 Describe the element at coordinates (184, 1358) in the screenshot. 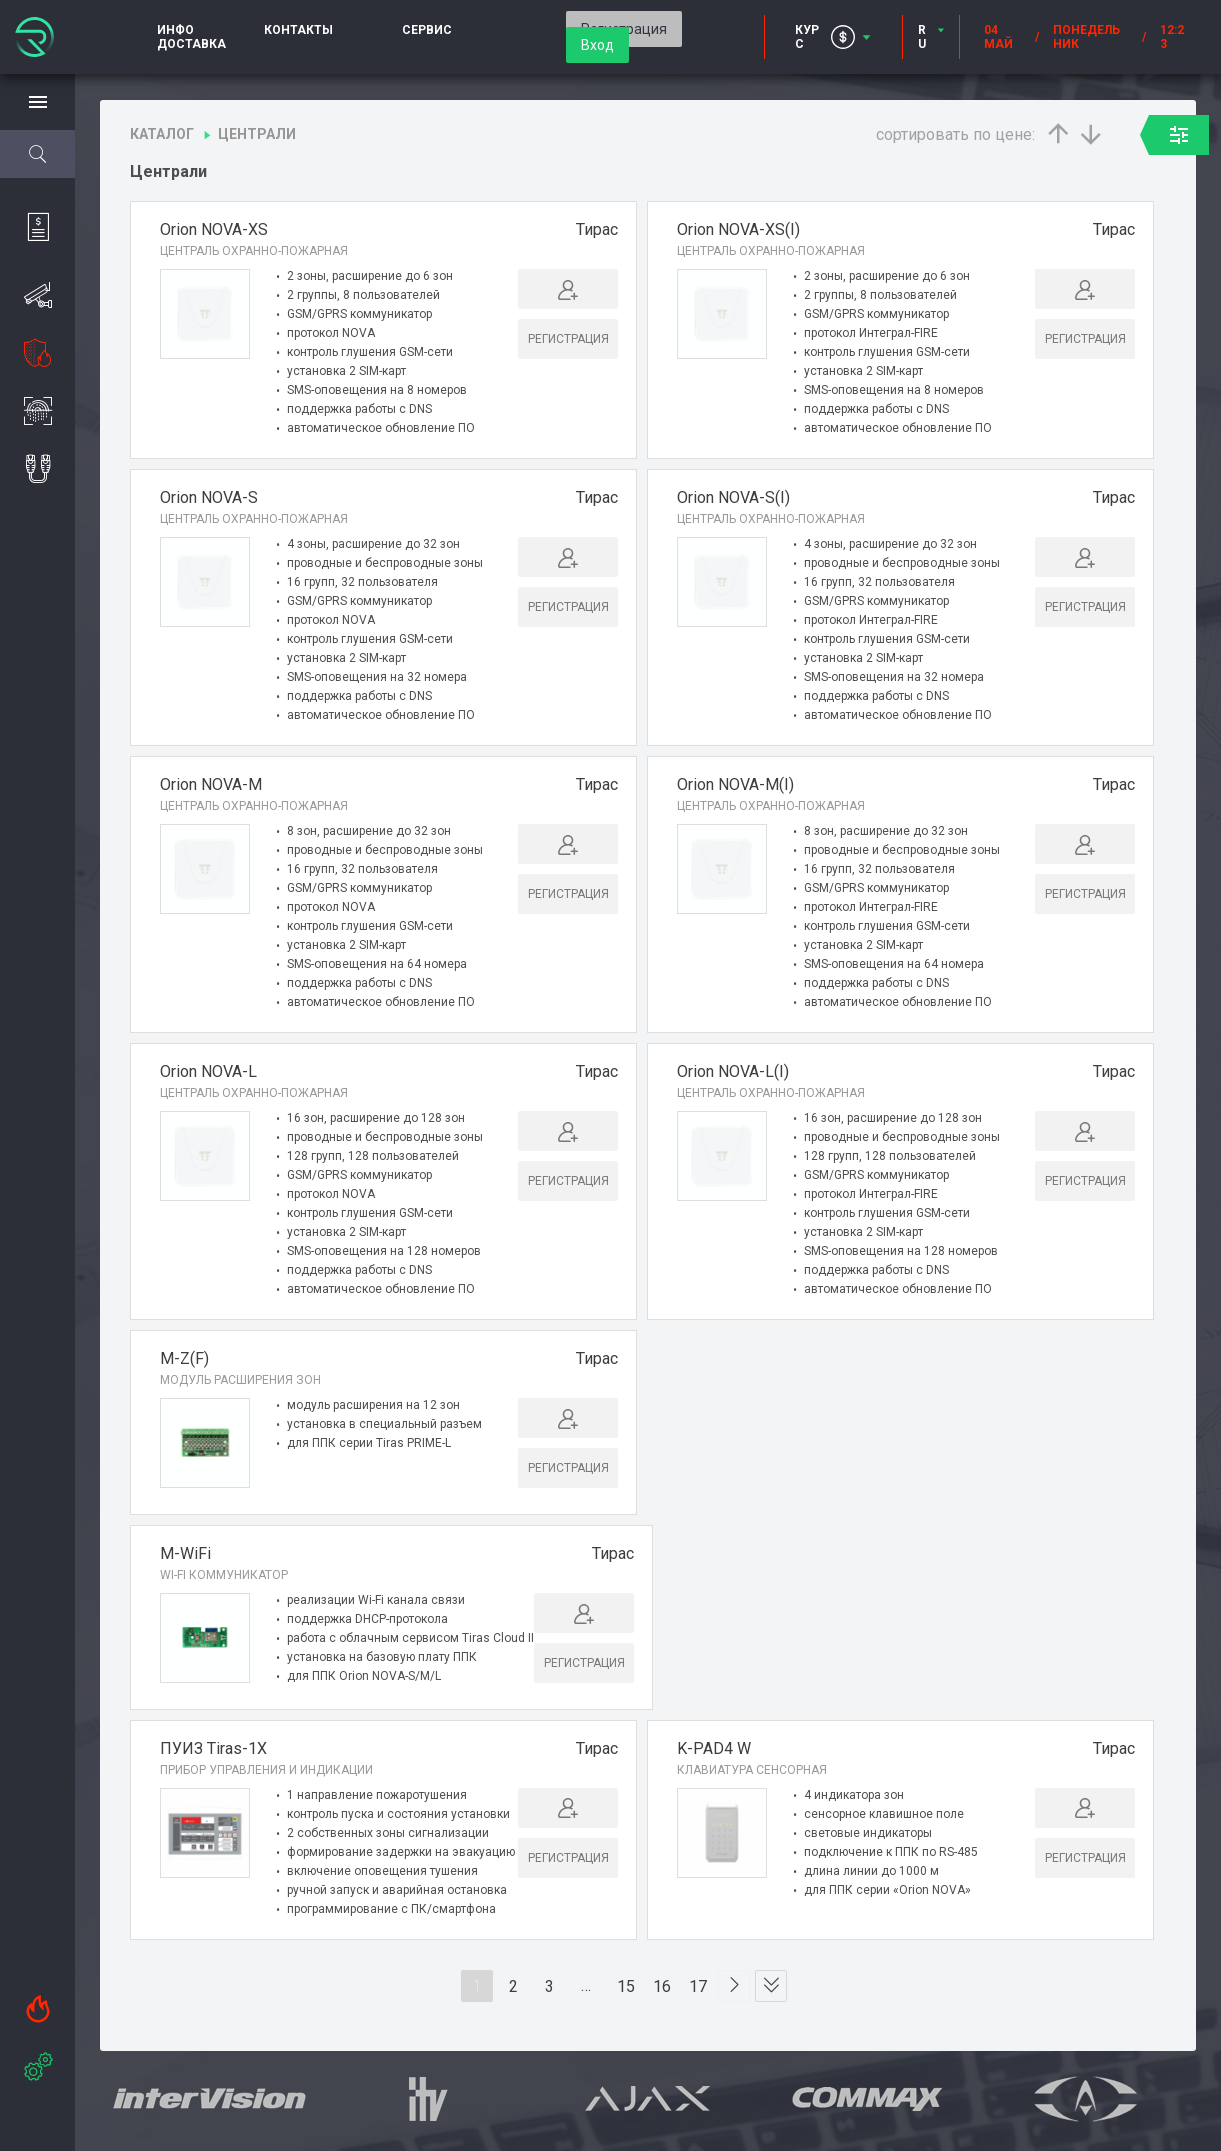

I see `M-Z(F)` at that location.